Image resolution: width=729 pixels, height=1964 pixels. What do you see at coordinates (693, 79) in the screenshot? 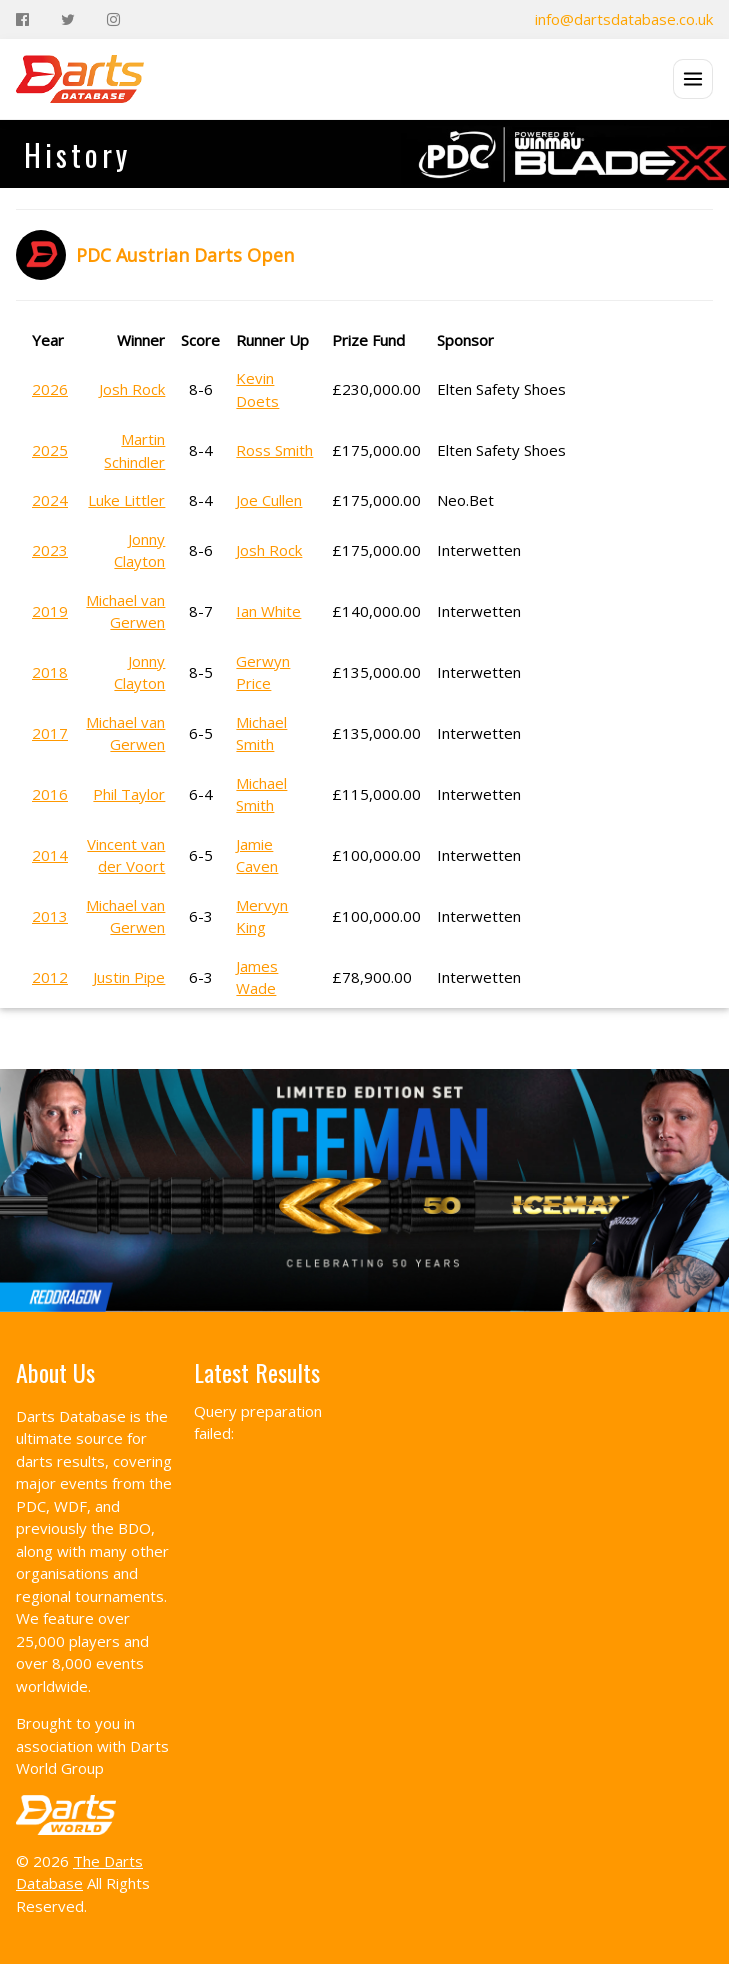
I see `[Open menu]` at bounding box center [693, 79].